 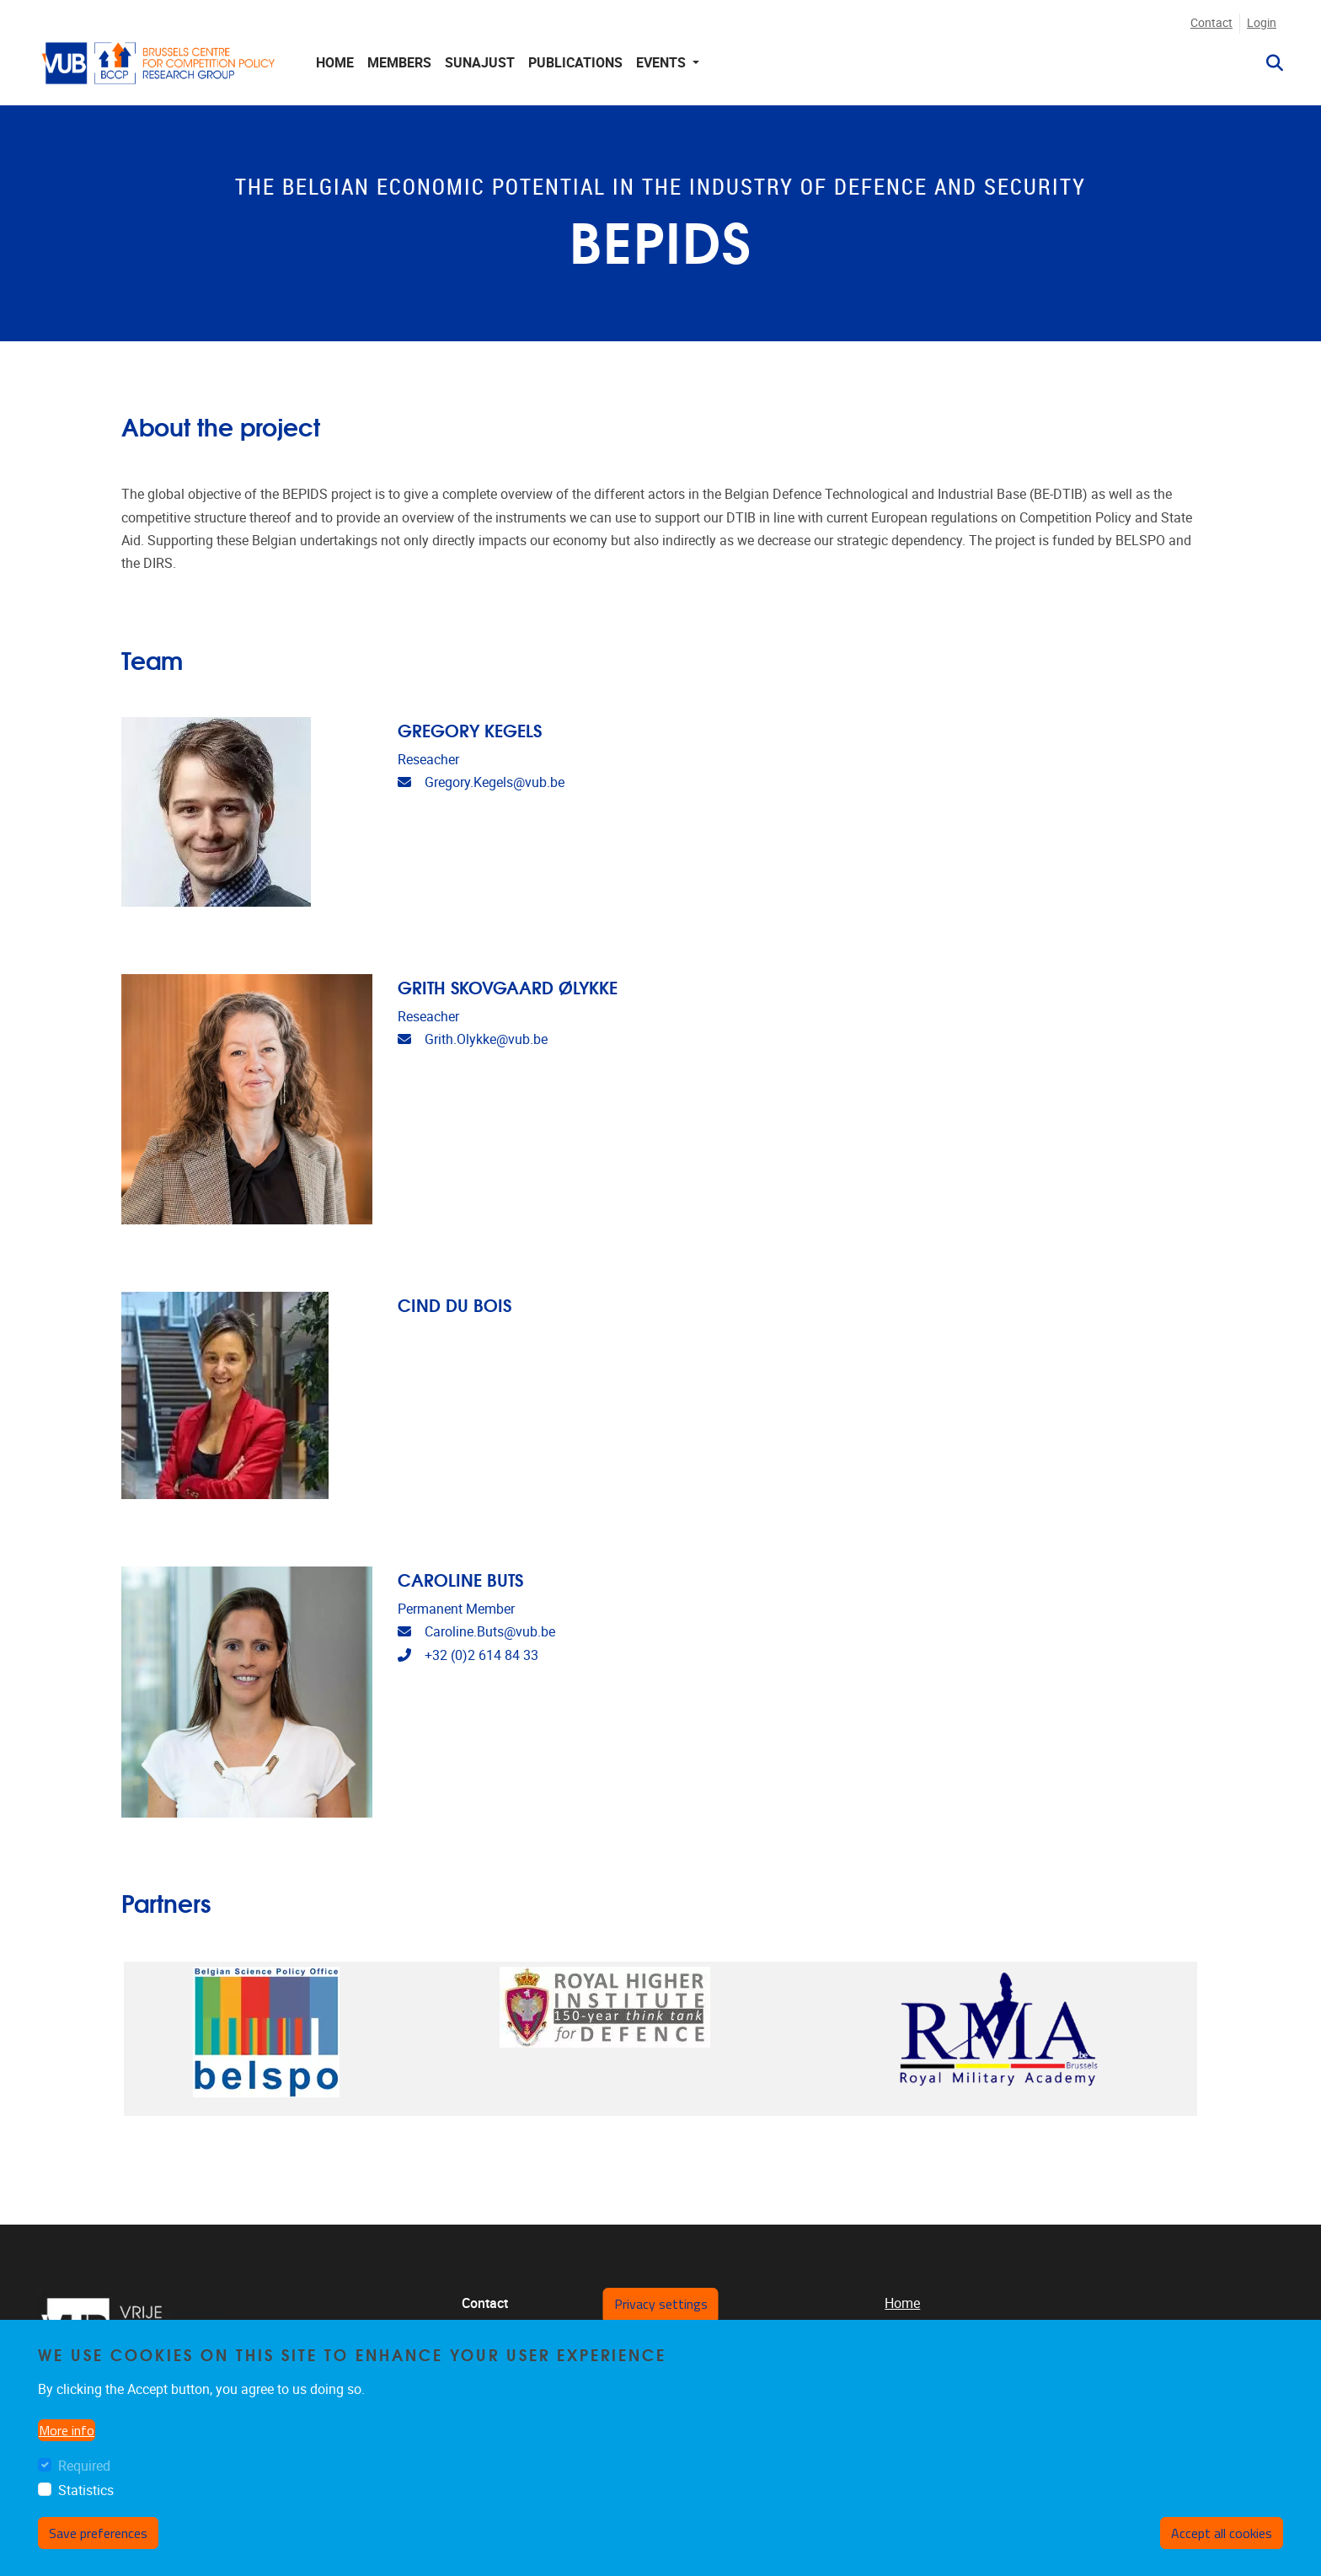 What do you see at coordinates (335, 63) in the screenshot?
I see `Home` at bounding box center [335, 63].